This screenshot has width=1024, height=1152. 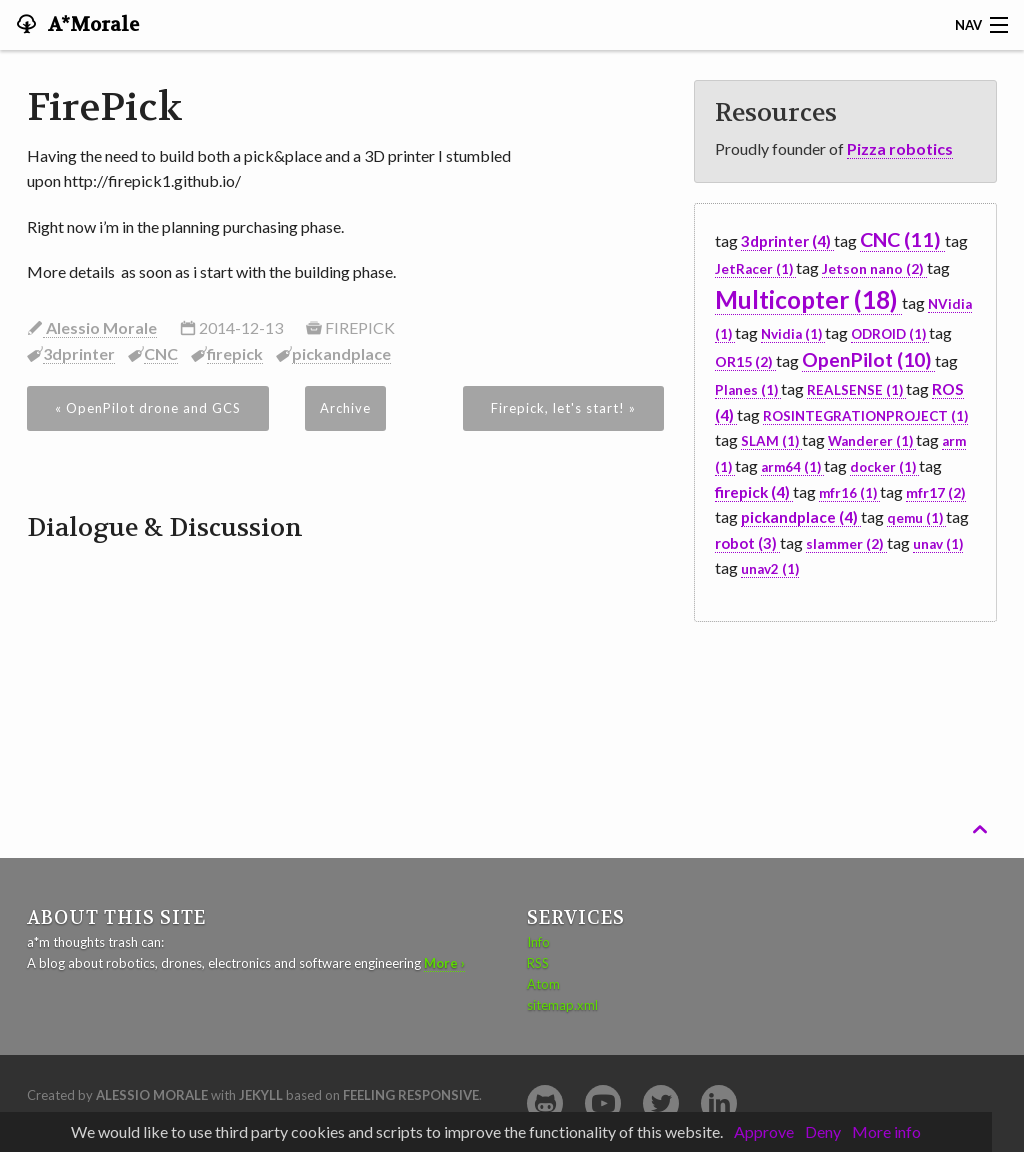 I want to click on More ›, so click(x=444, y=963).